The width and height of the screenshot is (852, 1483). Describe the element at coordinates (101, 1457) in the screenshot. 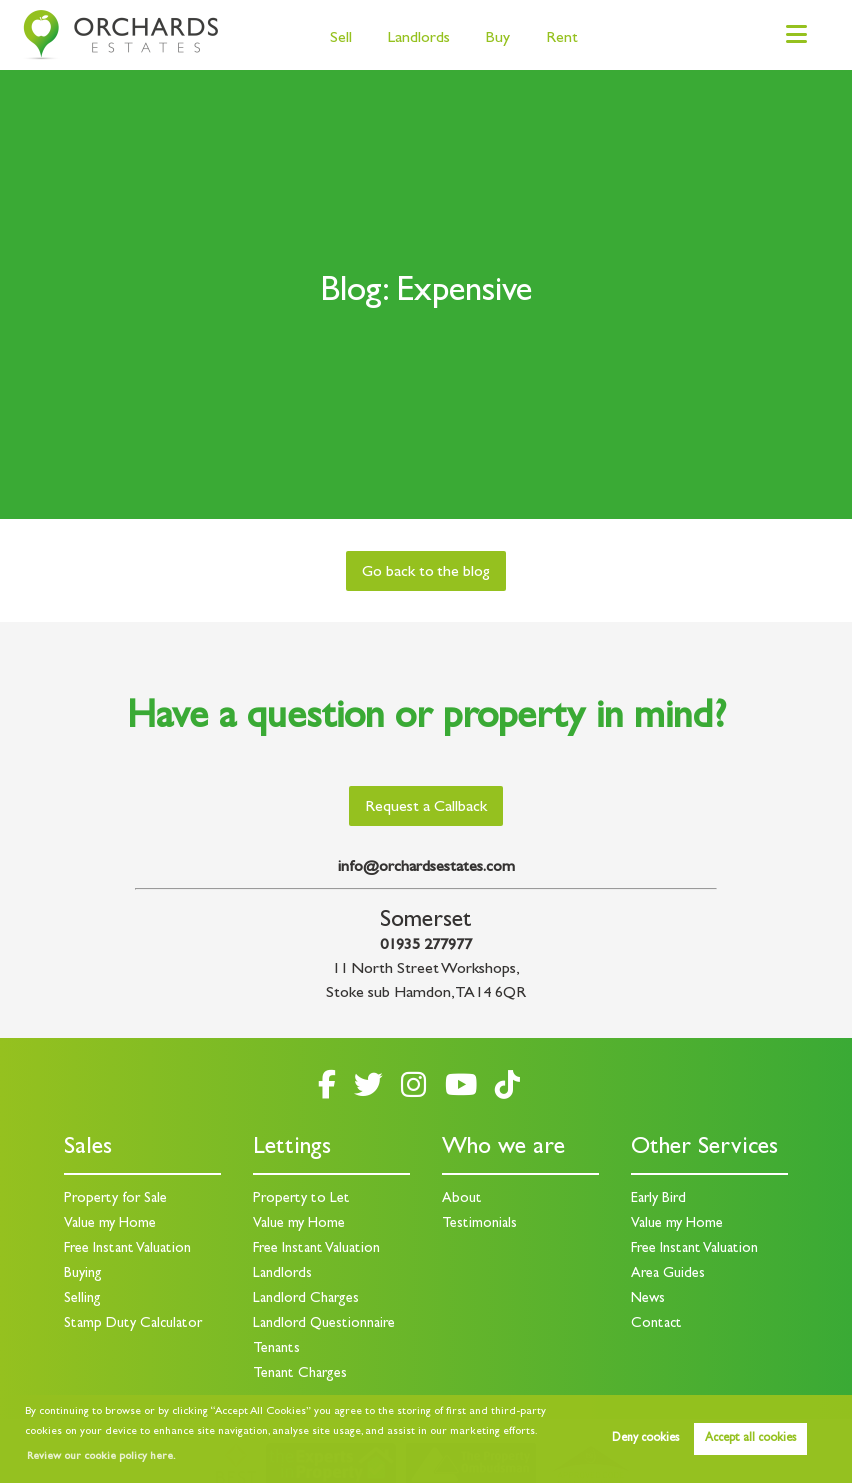

I see `Review our cookie policy here. [button]` at that location.